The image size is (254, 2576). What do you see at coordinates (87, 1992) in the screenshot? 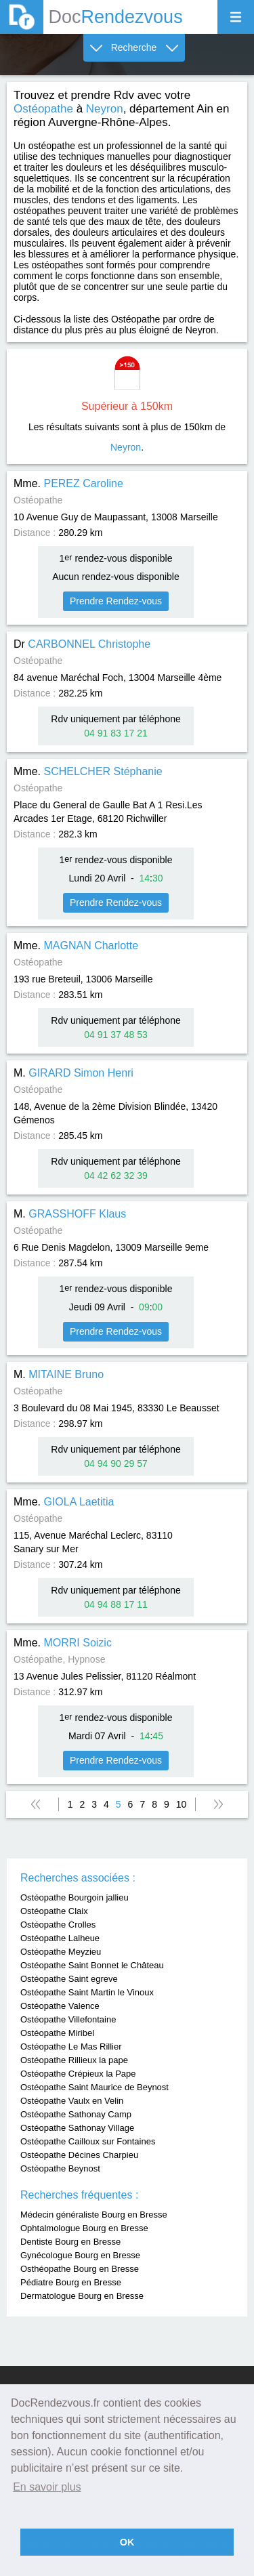
I see `Ostéopathe Saint Martin le Vinoux` at bounding box center [87, 1992].